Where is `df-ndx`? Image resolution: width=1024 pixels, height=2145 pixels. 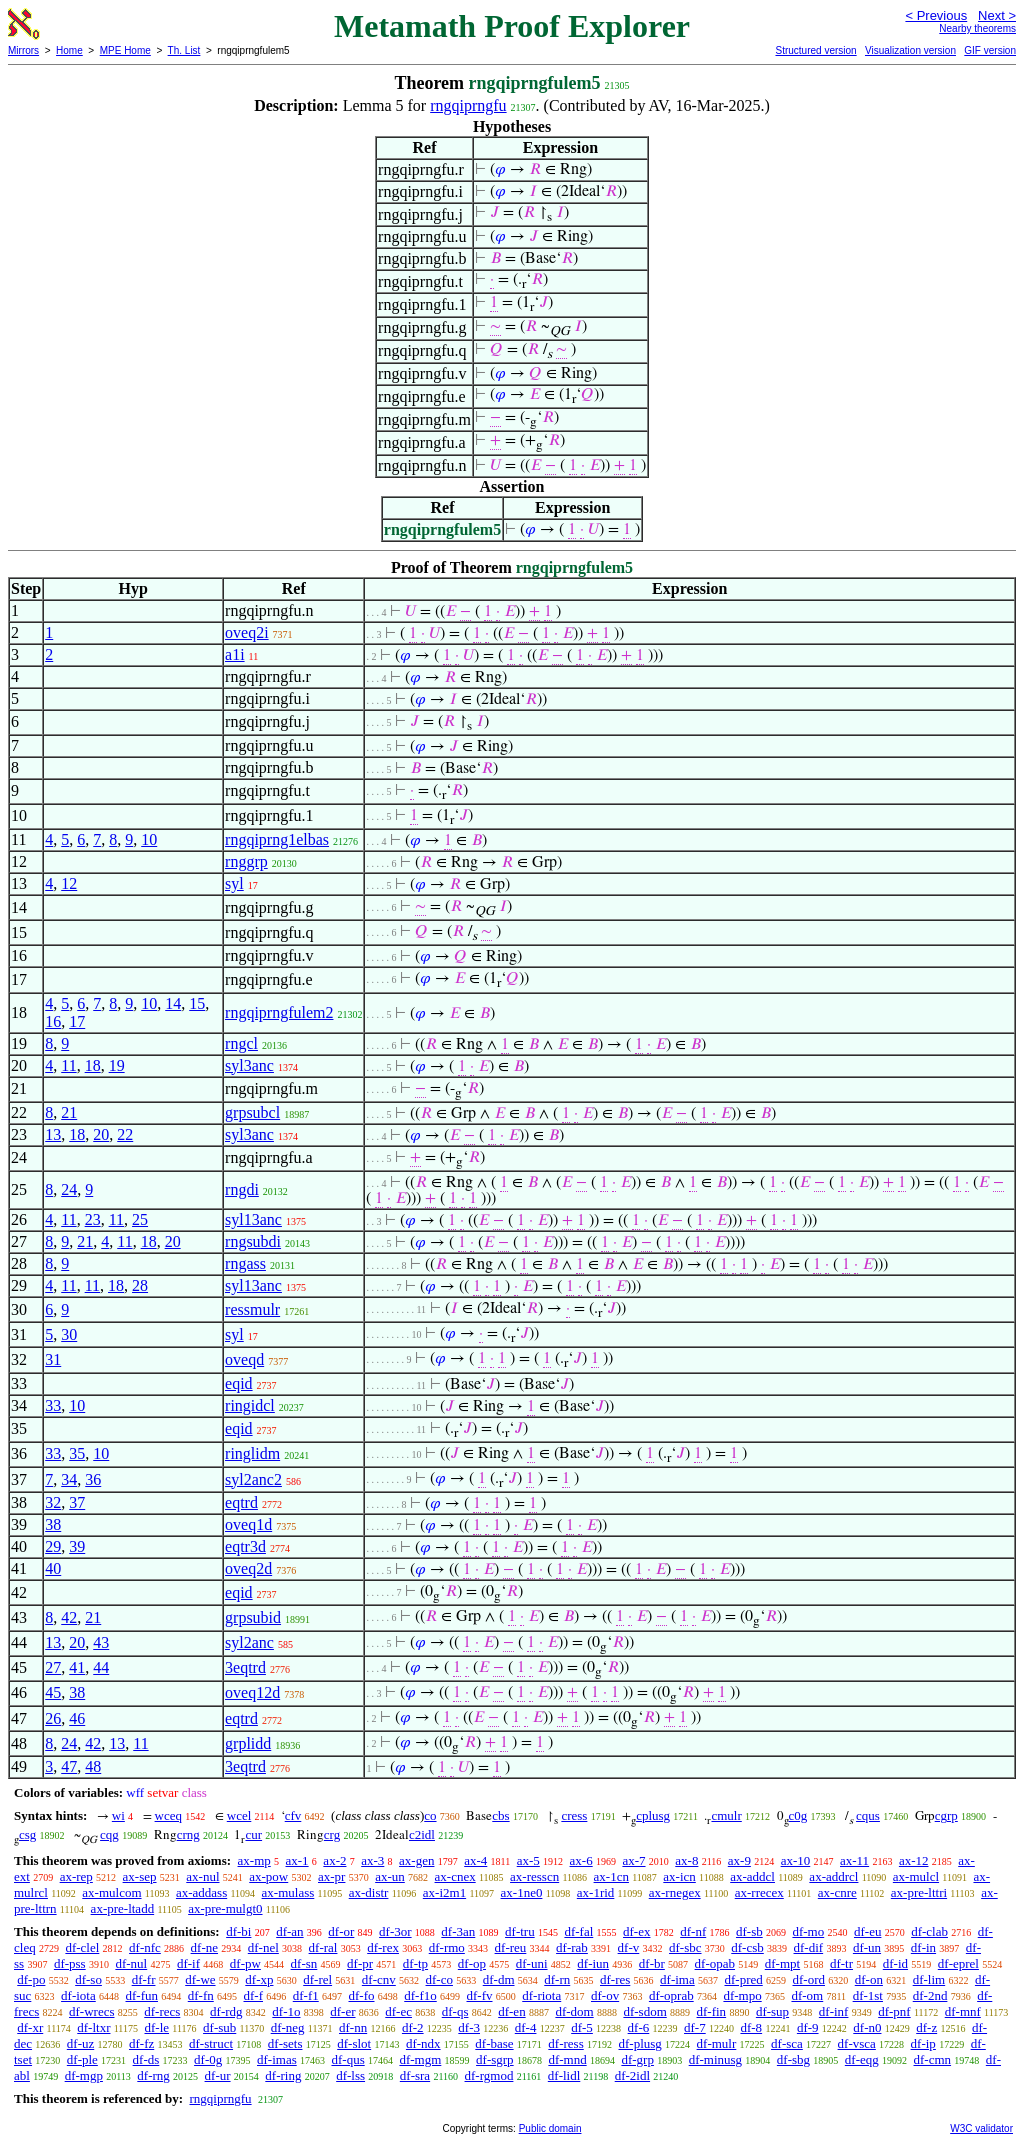 df-ndx is located at coordinates (423, 2043).